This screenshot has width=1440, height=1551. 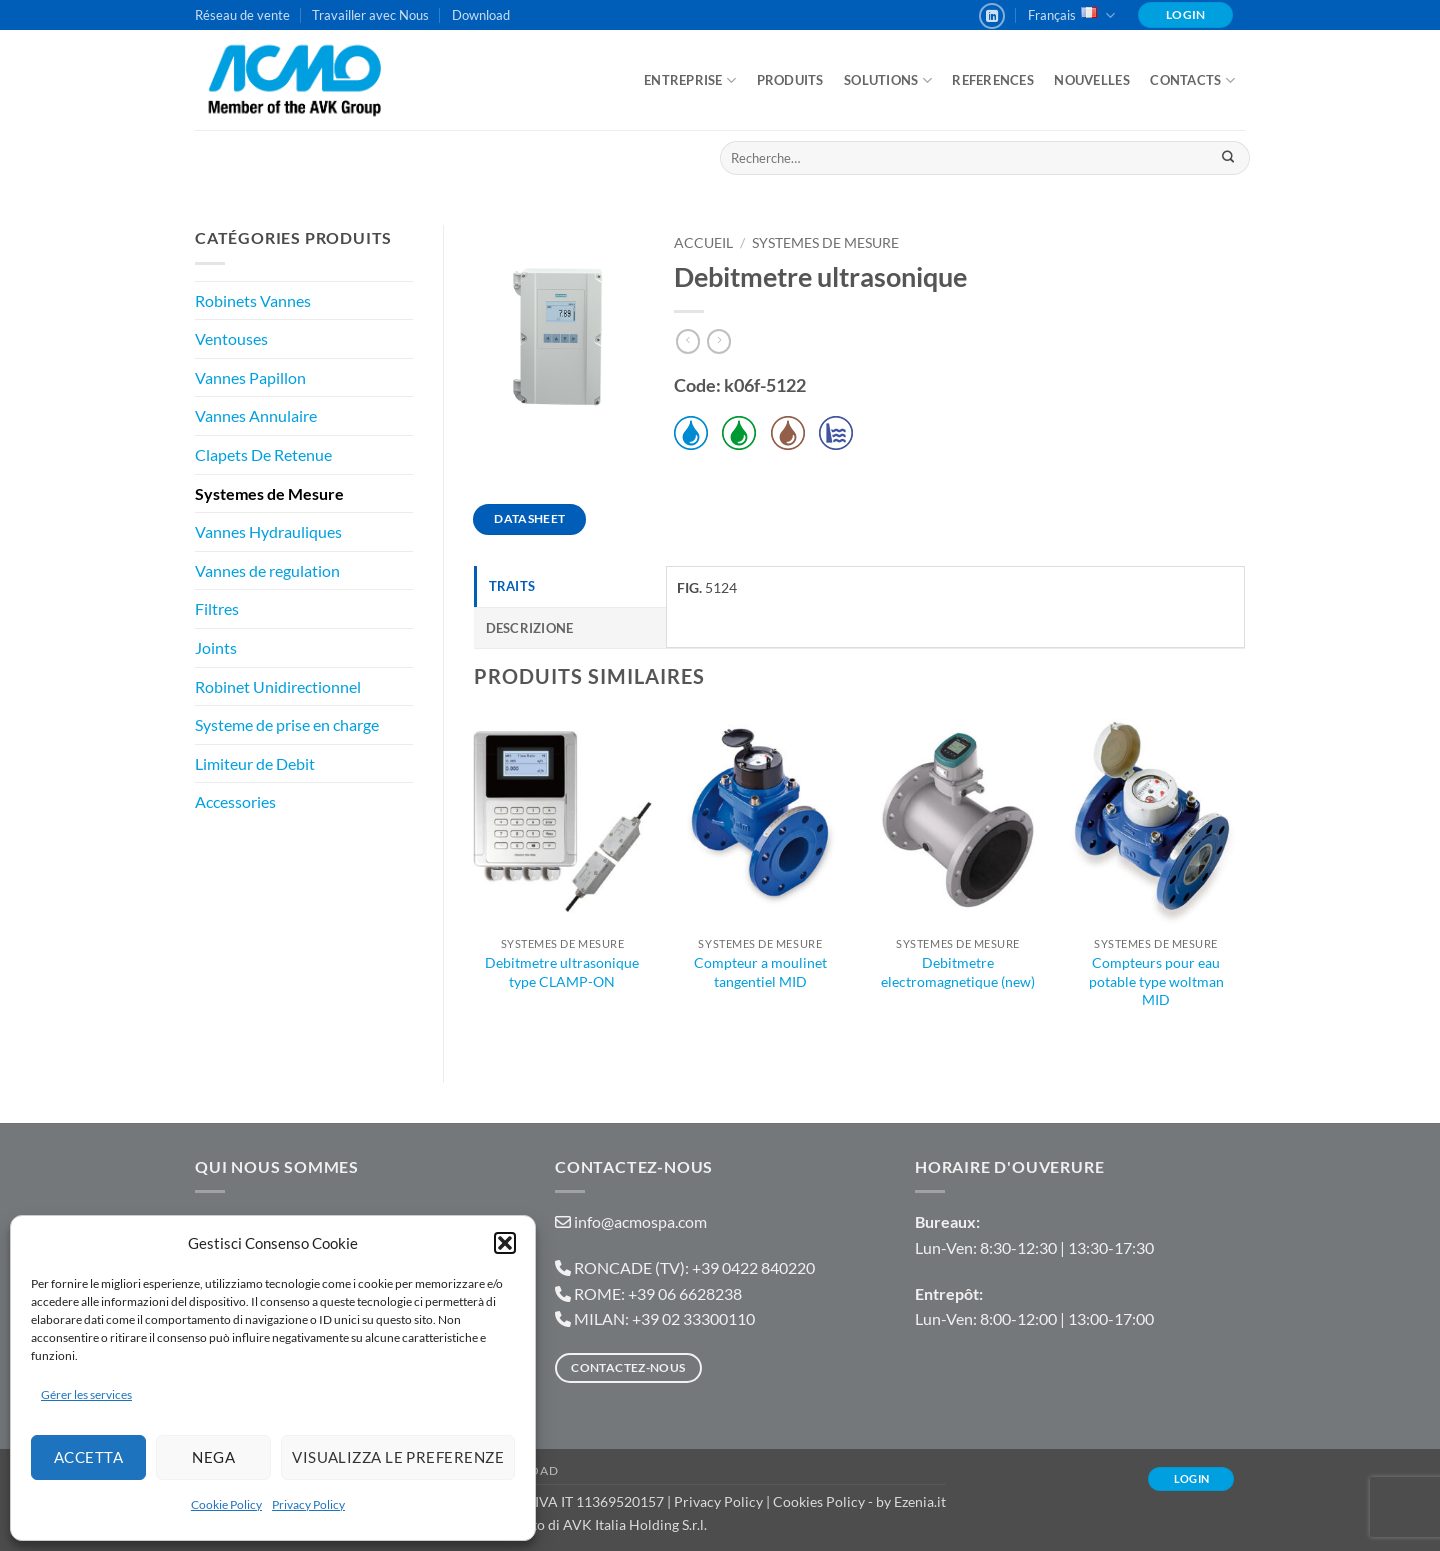 What do you see at coordinates (760, 972) in the screenshot?
I see `Compteur a moulinet tangentiel MID` at bounding box center [760, 972].